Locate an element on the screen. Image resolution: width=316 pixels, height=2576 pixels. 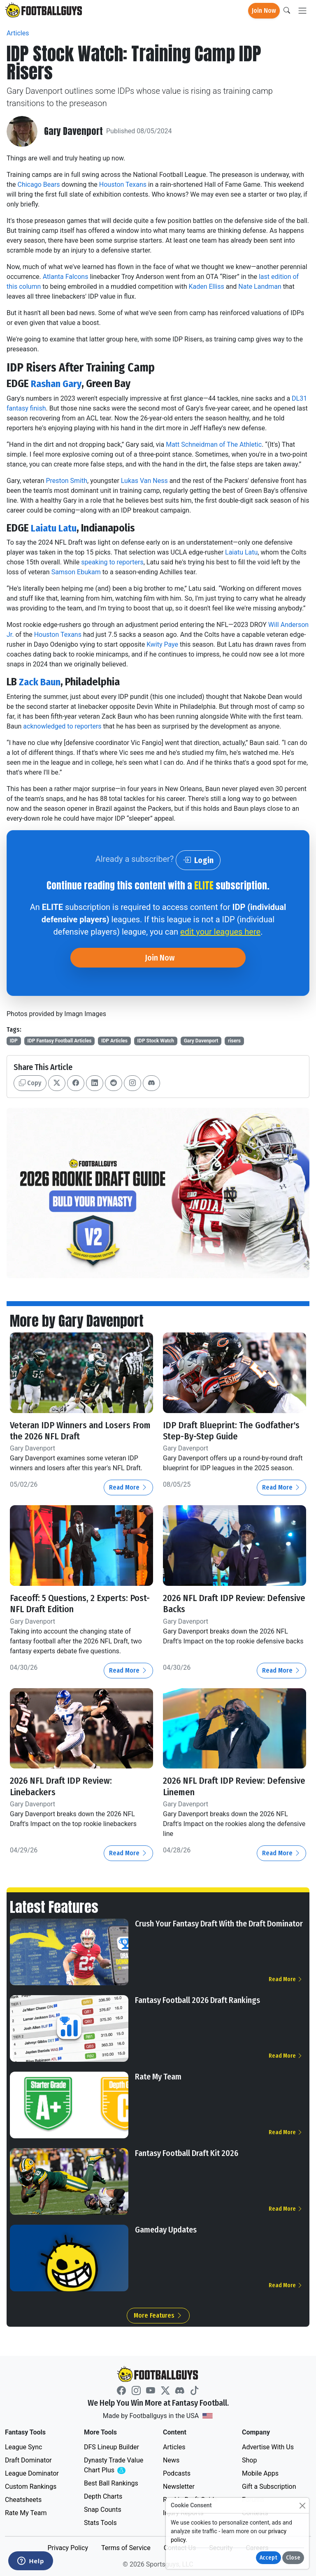
Gift a Subscription is located at coordinates (269, 2486).